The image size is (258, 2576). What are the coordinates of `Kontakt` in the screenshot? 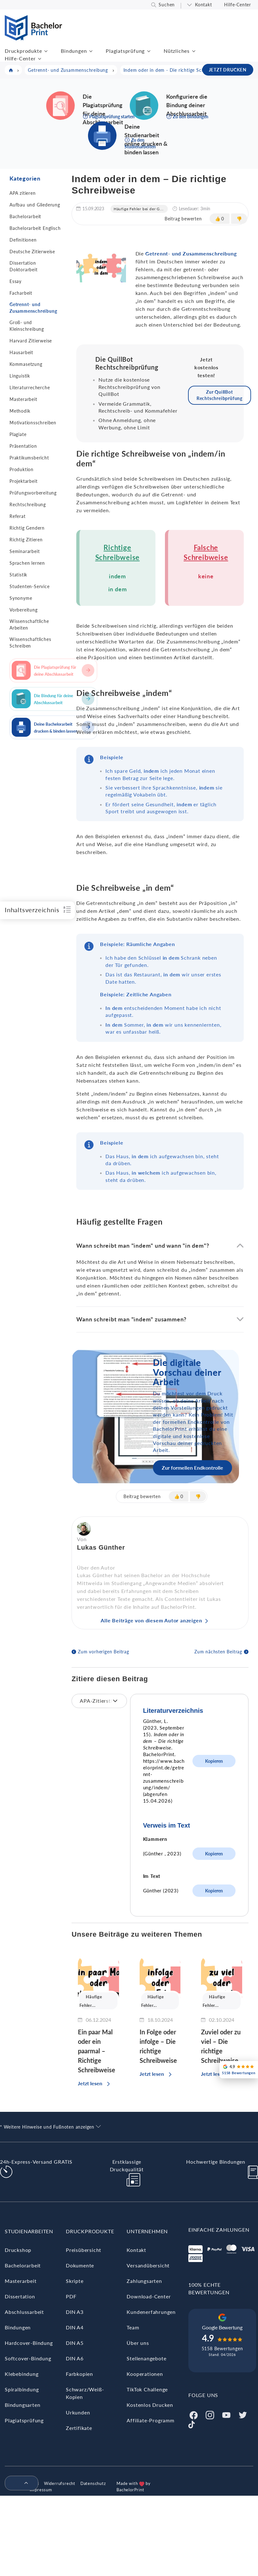 It's located at (203, 4).